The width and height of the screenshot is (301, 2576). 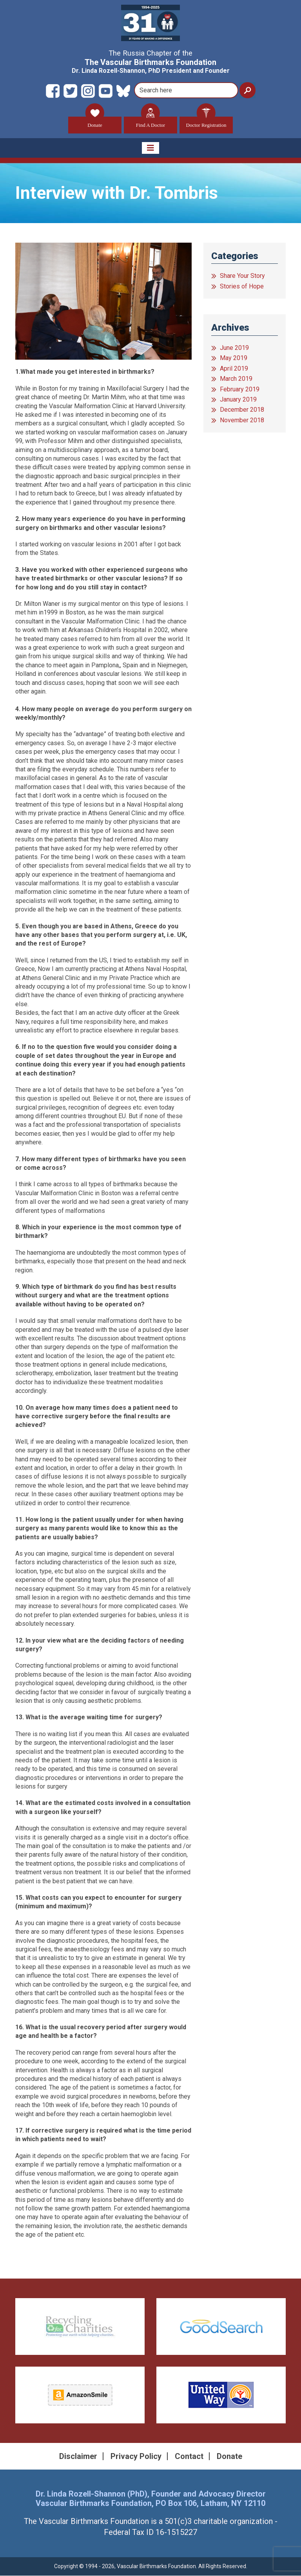 What do you see at coordinates (150, 148) in the screenshot?
I see `[Toggle navigation]` at bounding box center [150, 148].